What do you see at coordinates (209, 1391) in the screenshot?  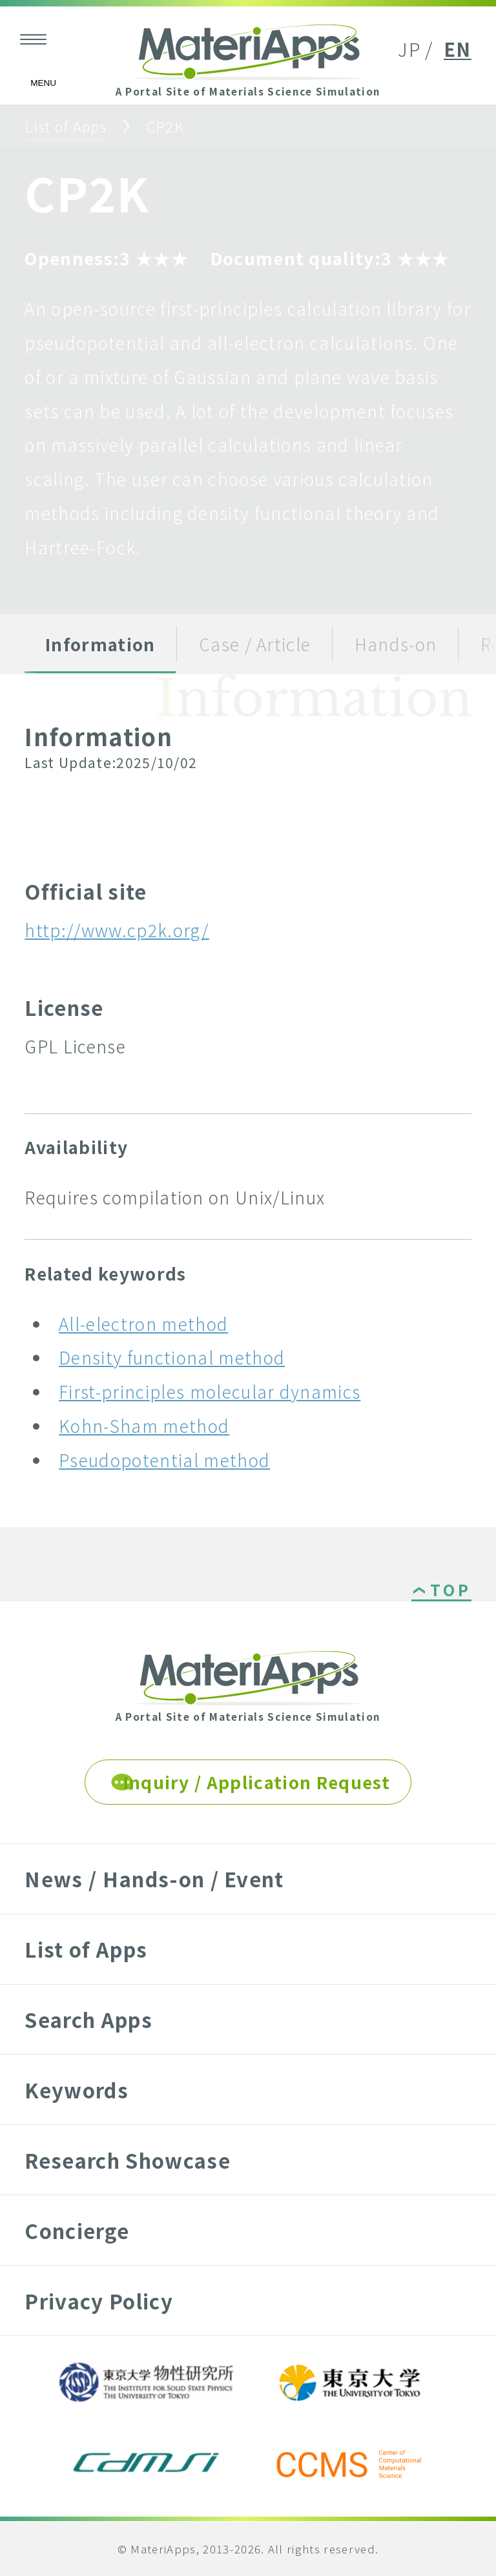 I see `First-principles molecular dynamics` at bounding box center [209, 1391].